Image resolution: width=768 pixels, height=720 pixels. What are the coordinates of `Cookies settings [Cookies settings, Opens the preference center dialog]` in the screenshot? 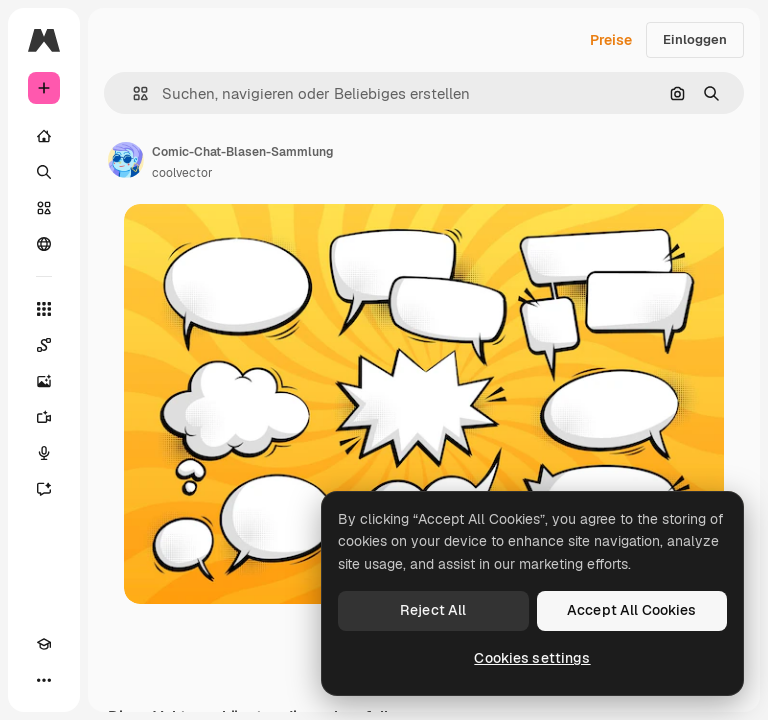 It's located at (532, 658).